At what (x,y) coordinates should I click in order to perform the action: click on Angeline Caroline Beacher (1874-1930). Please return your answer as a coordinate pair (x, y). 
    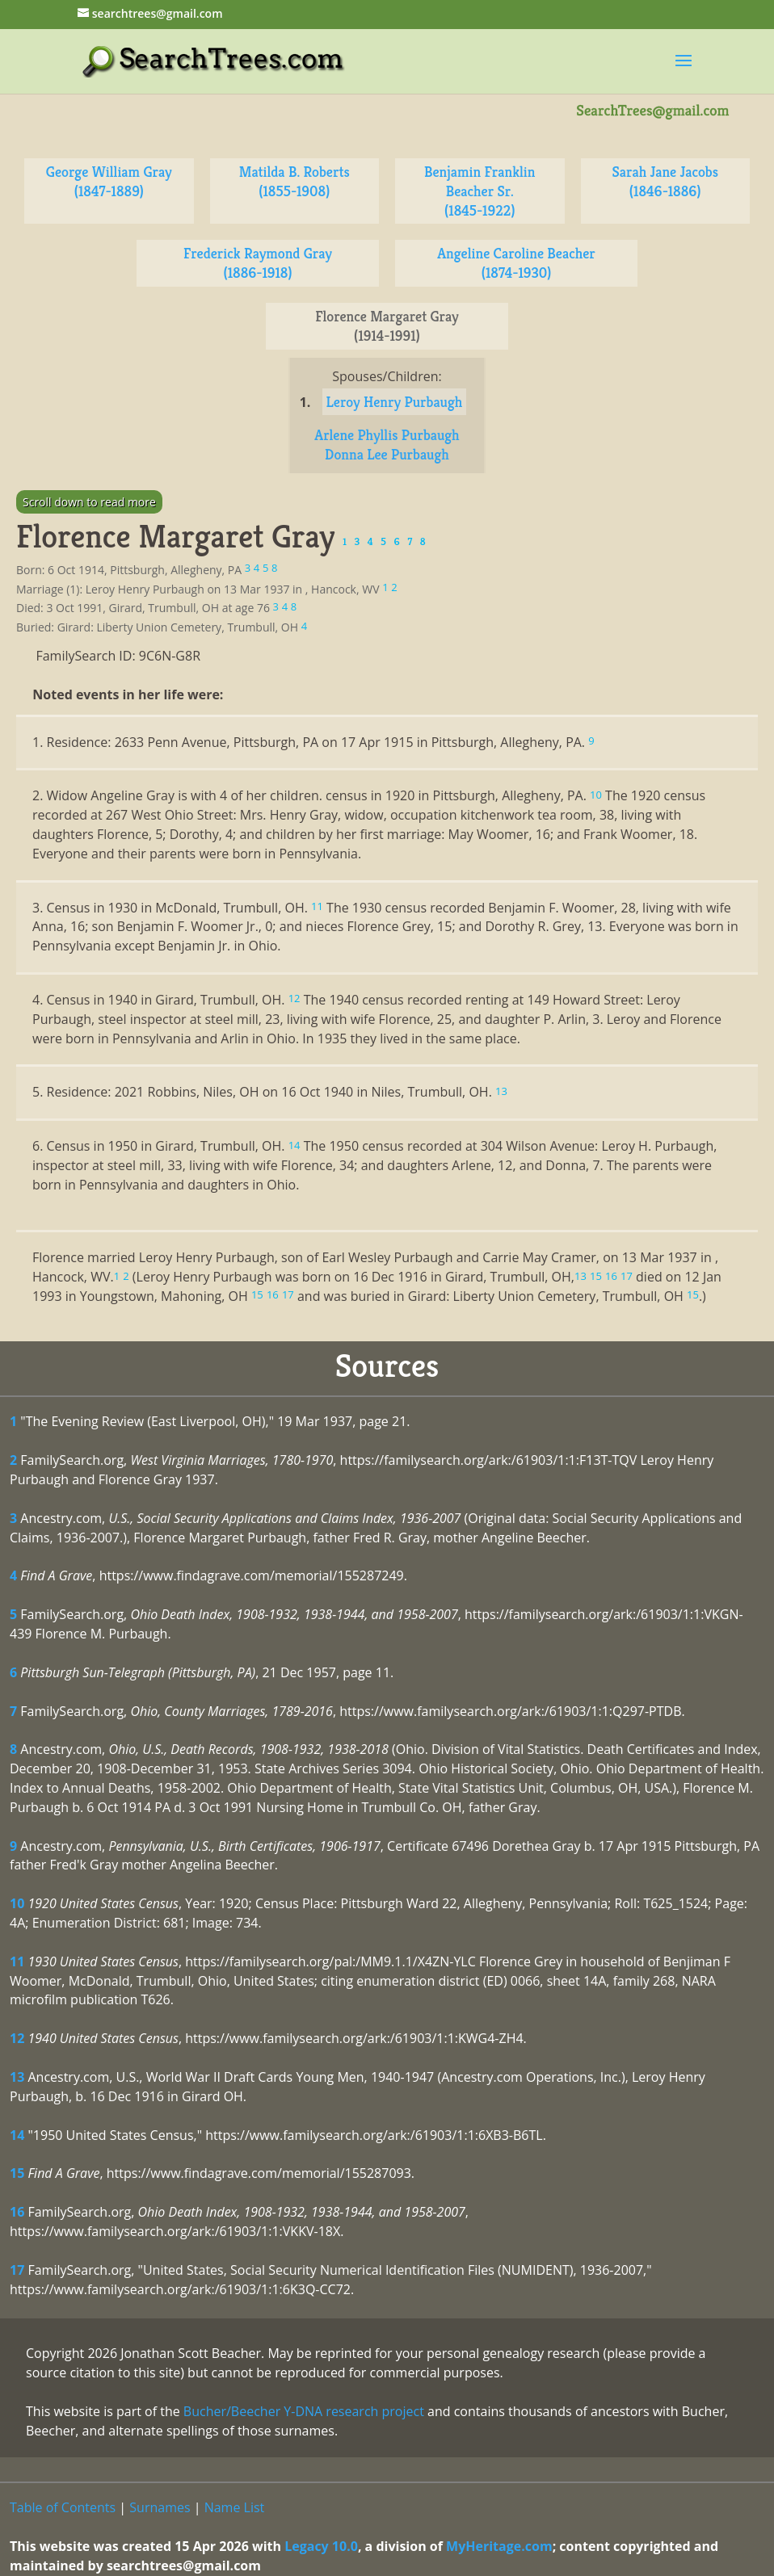
    Looking at the image, I should click on (516, 263).